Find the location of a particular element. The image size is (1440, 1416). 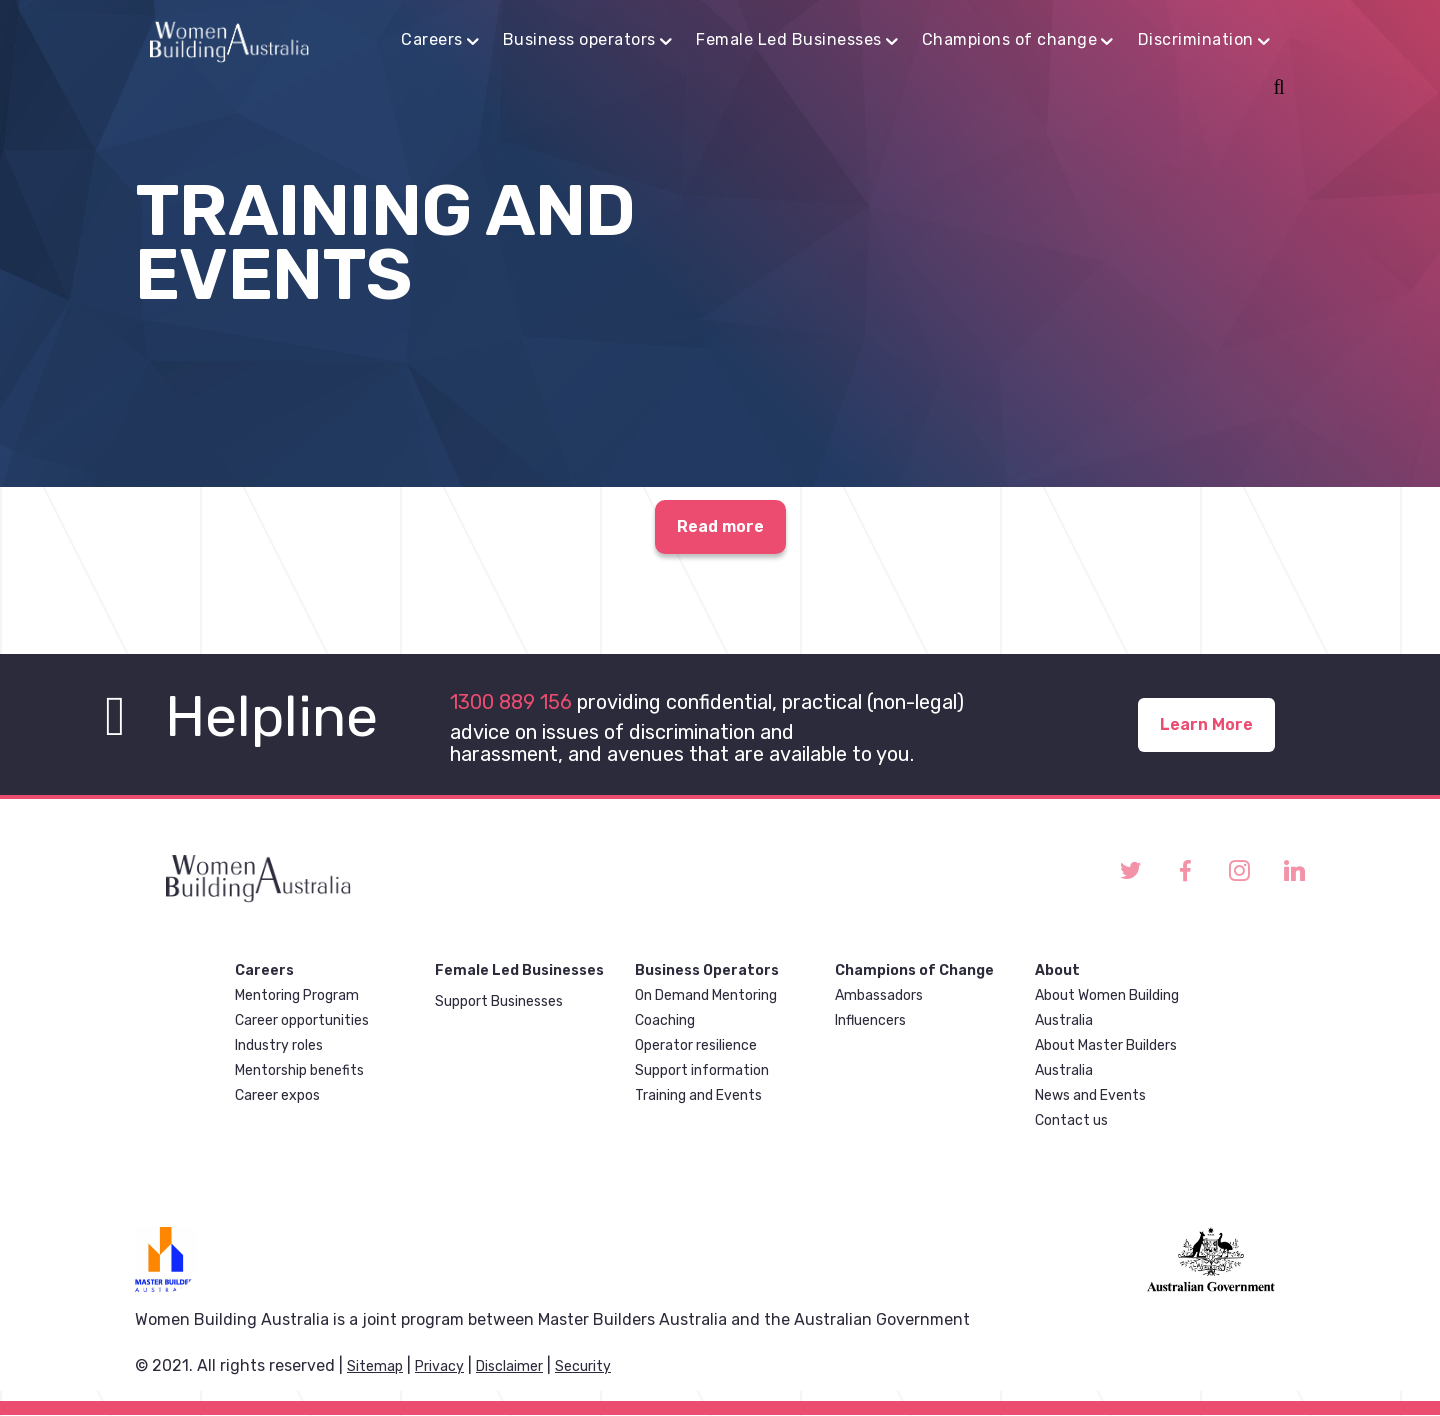

1300 889 156 is located at coordinates (511, 702).